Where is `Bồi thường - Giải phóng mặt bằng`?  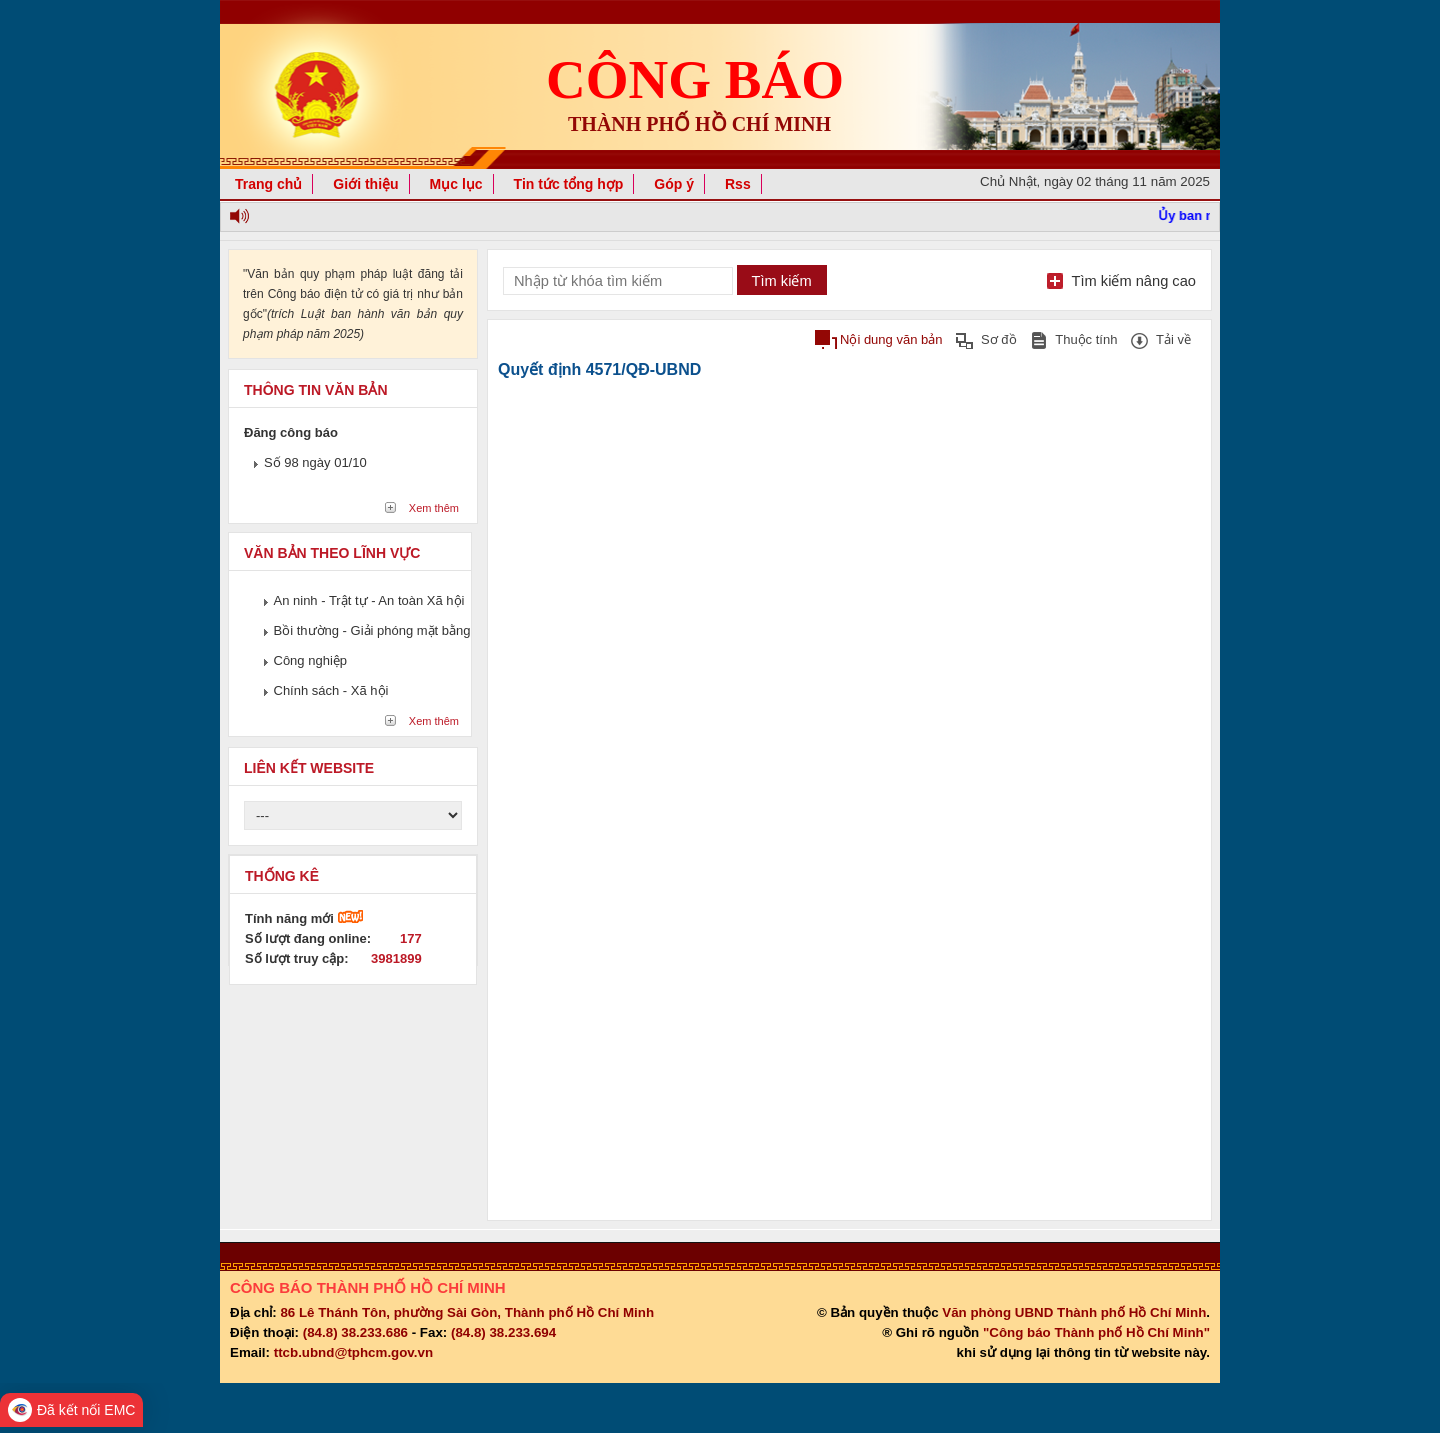
Bồi thường - Giải phóng mặt bằng is located at coordinates (372, 630).